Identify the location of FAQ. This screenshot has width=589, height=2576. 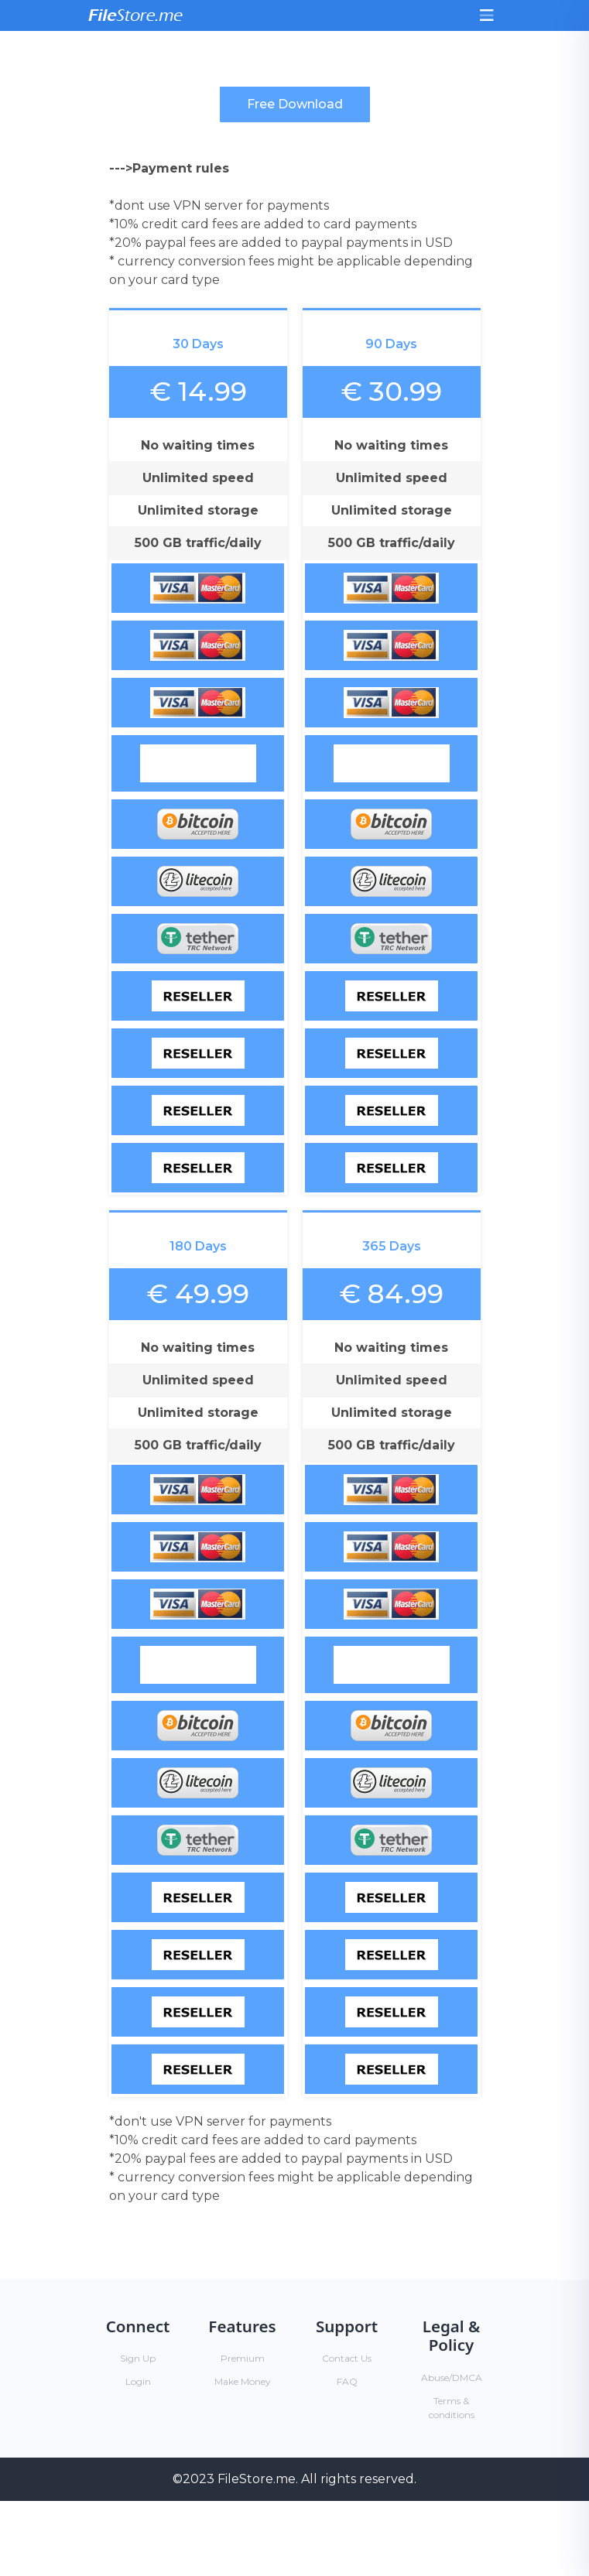
(347, 2381).